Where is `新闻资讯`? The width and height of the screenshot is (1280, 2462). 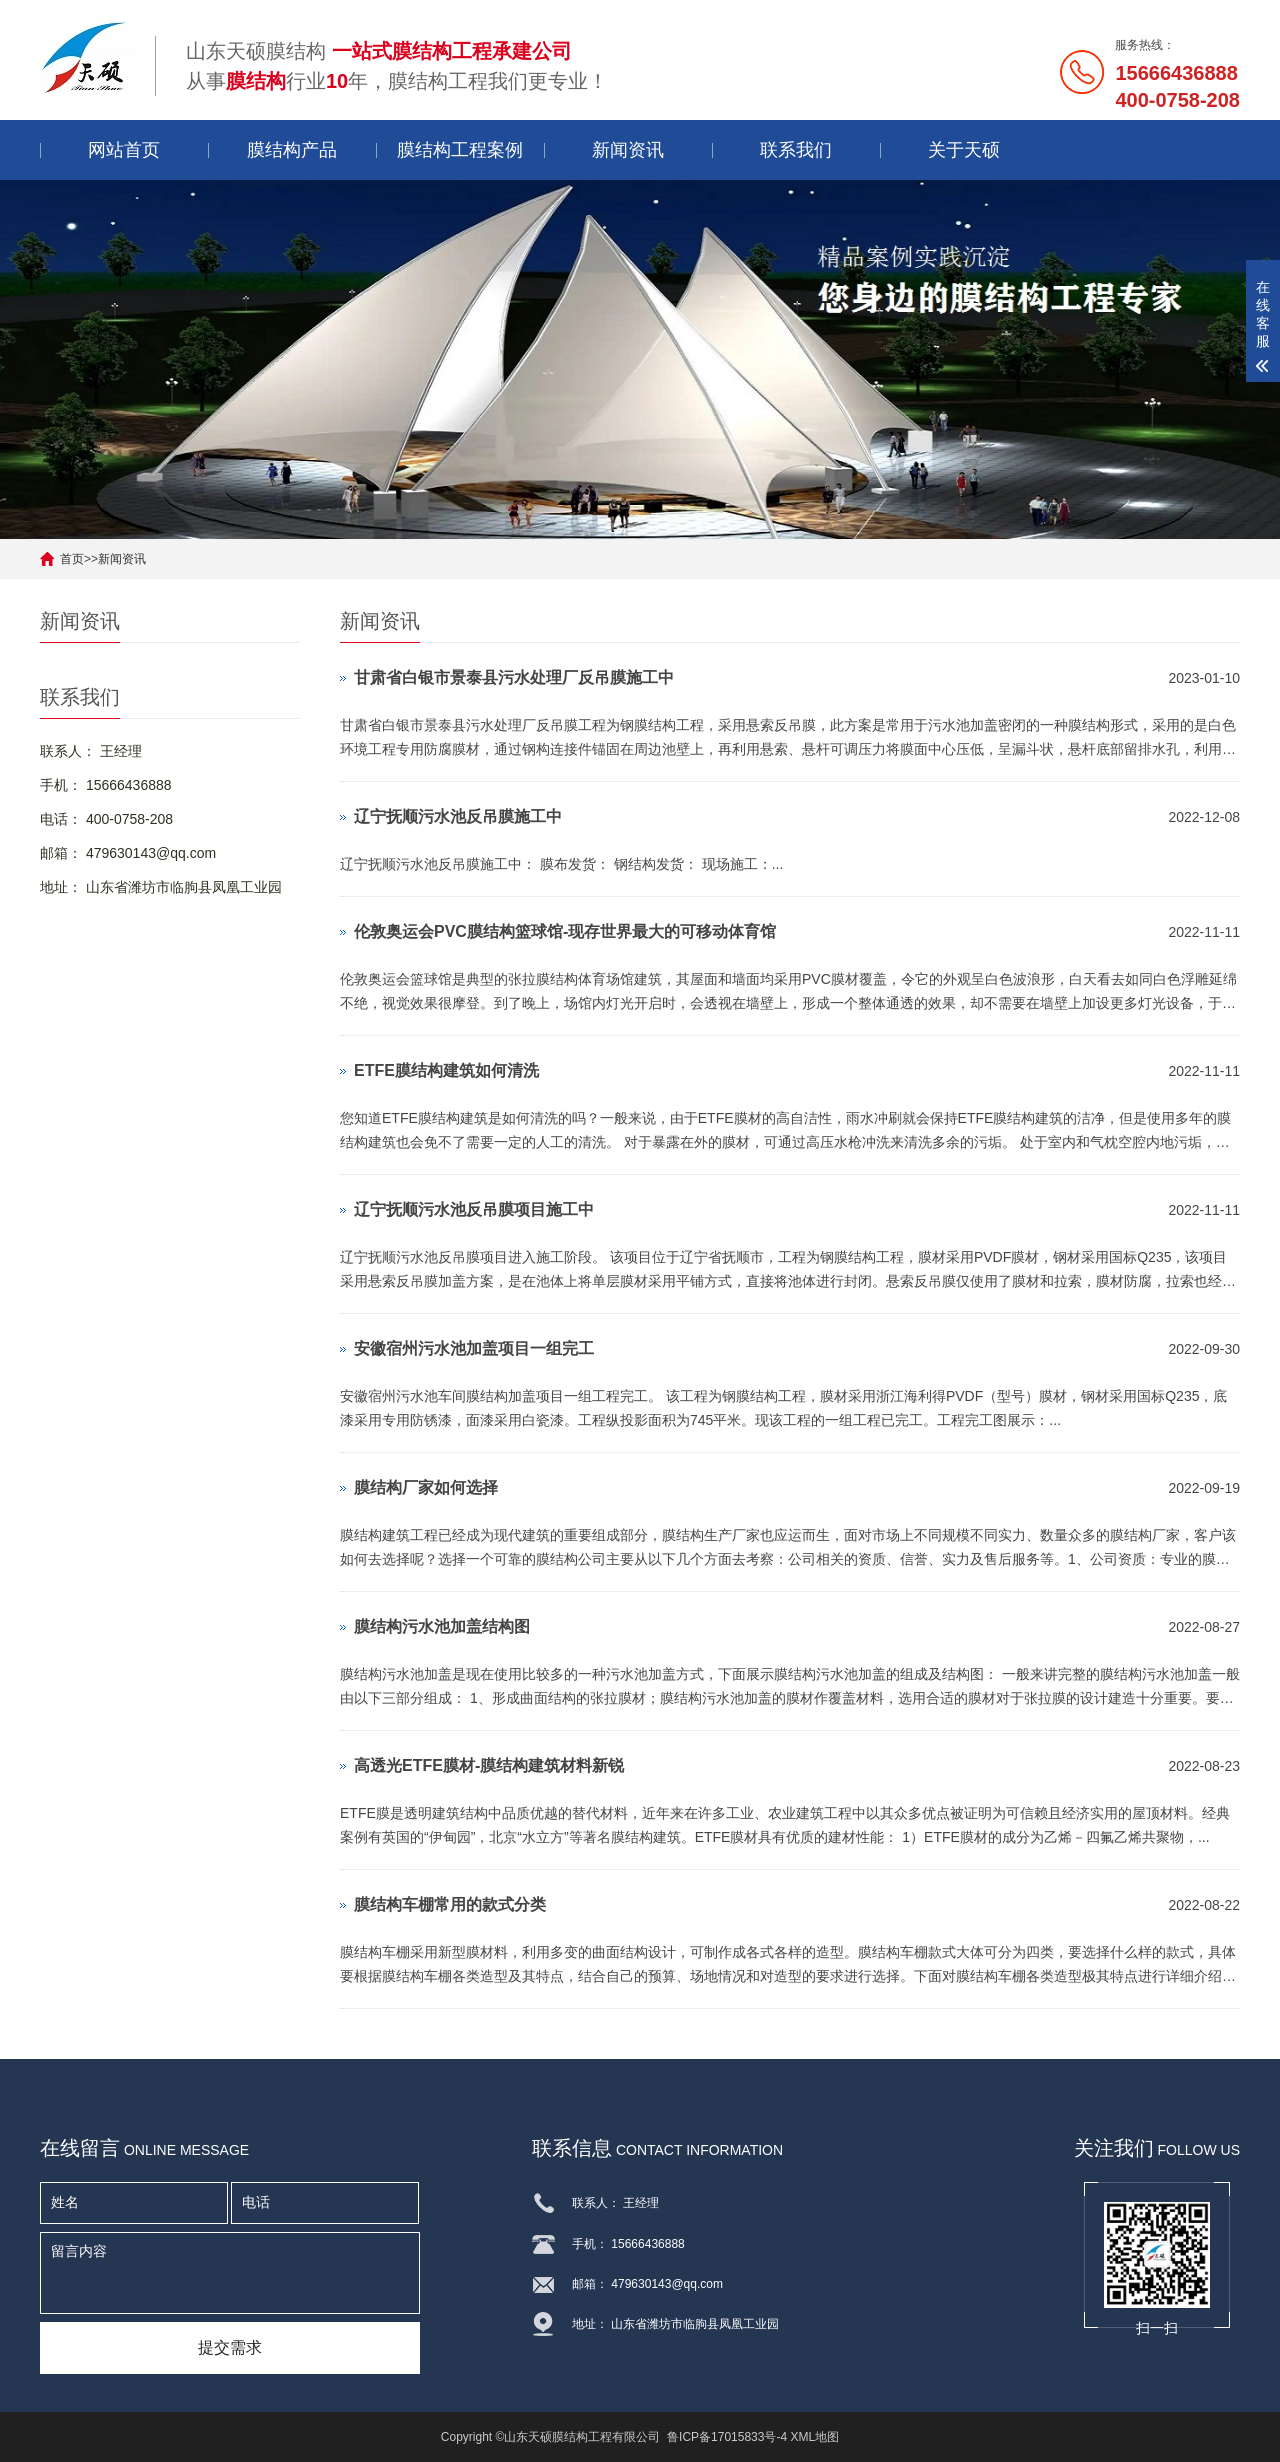
新闻资讯 is located at coordinates (628, 150).